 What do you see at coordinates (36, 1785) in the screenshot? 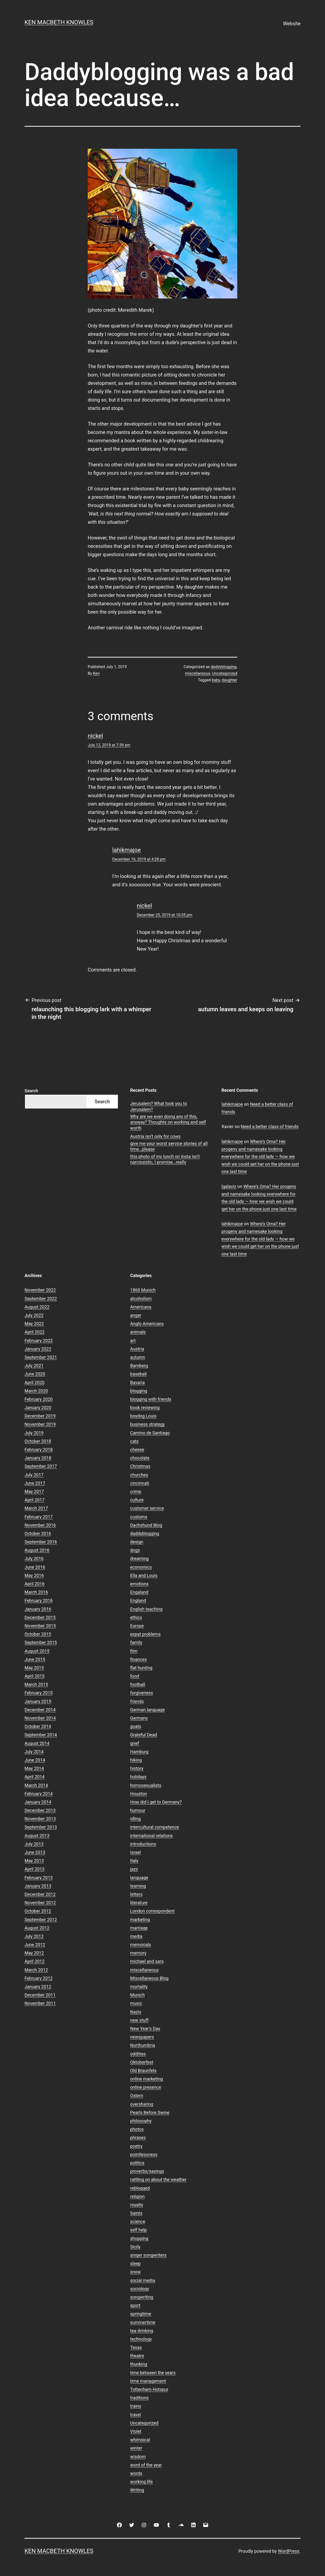
I see `March 2014` at bounding box center [36, 1785].